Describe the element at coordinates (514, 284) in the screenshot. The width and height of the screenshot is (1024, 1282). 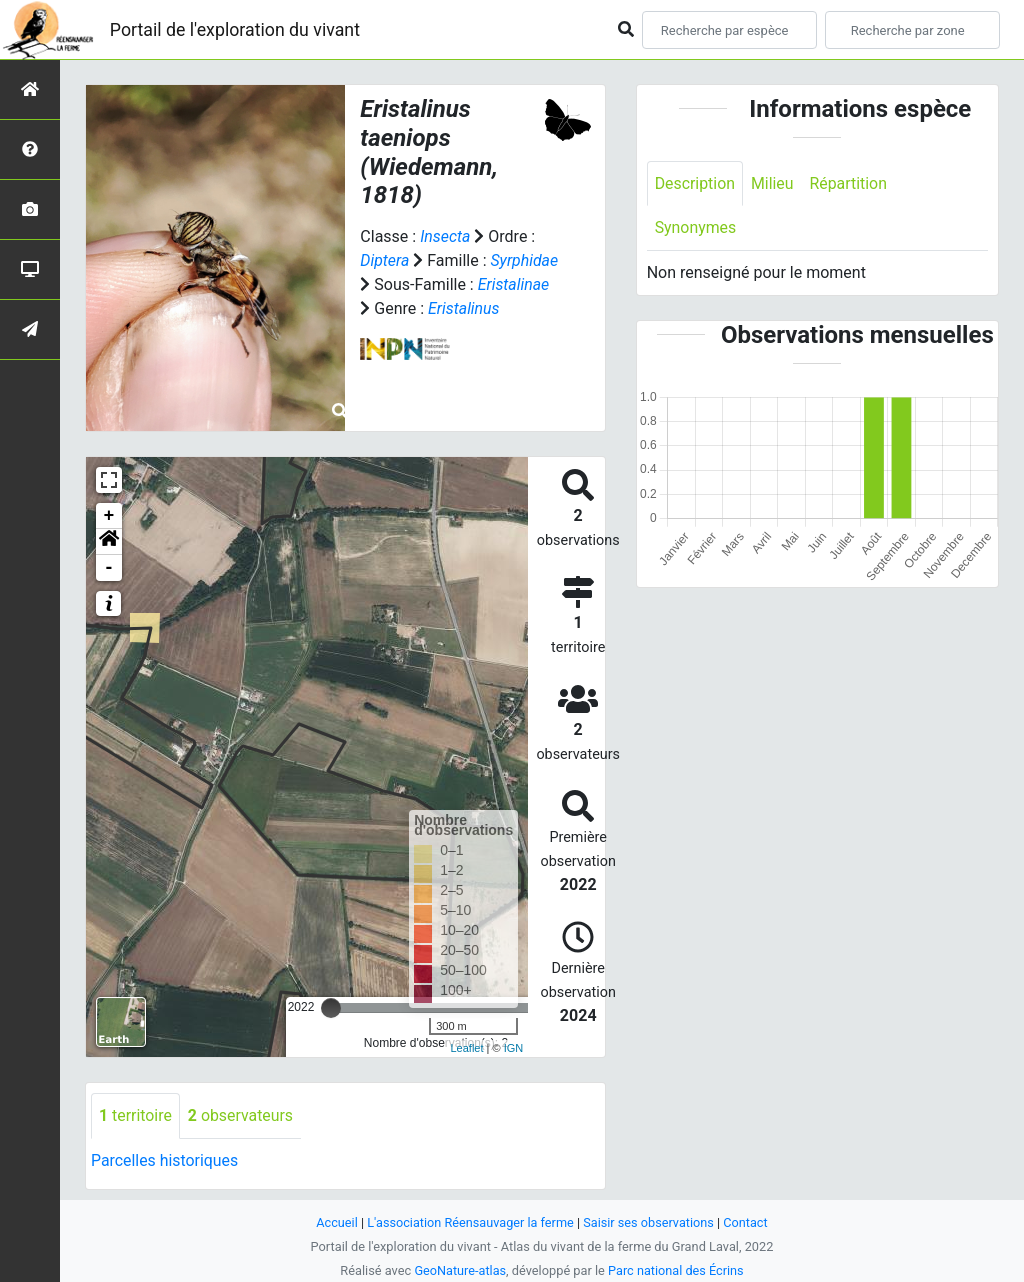
I see `Eristalinae` at that location.